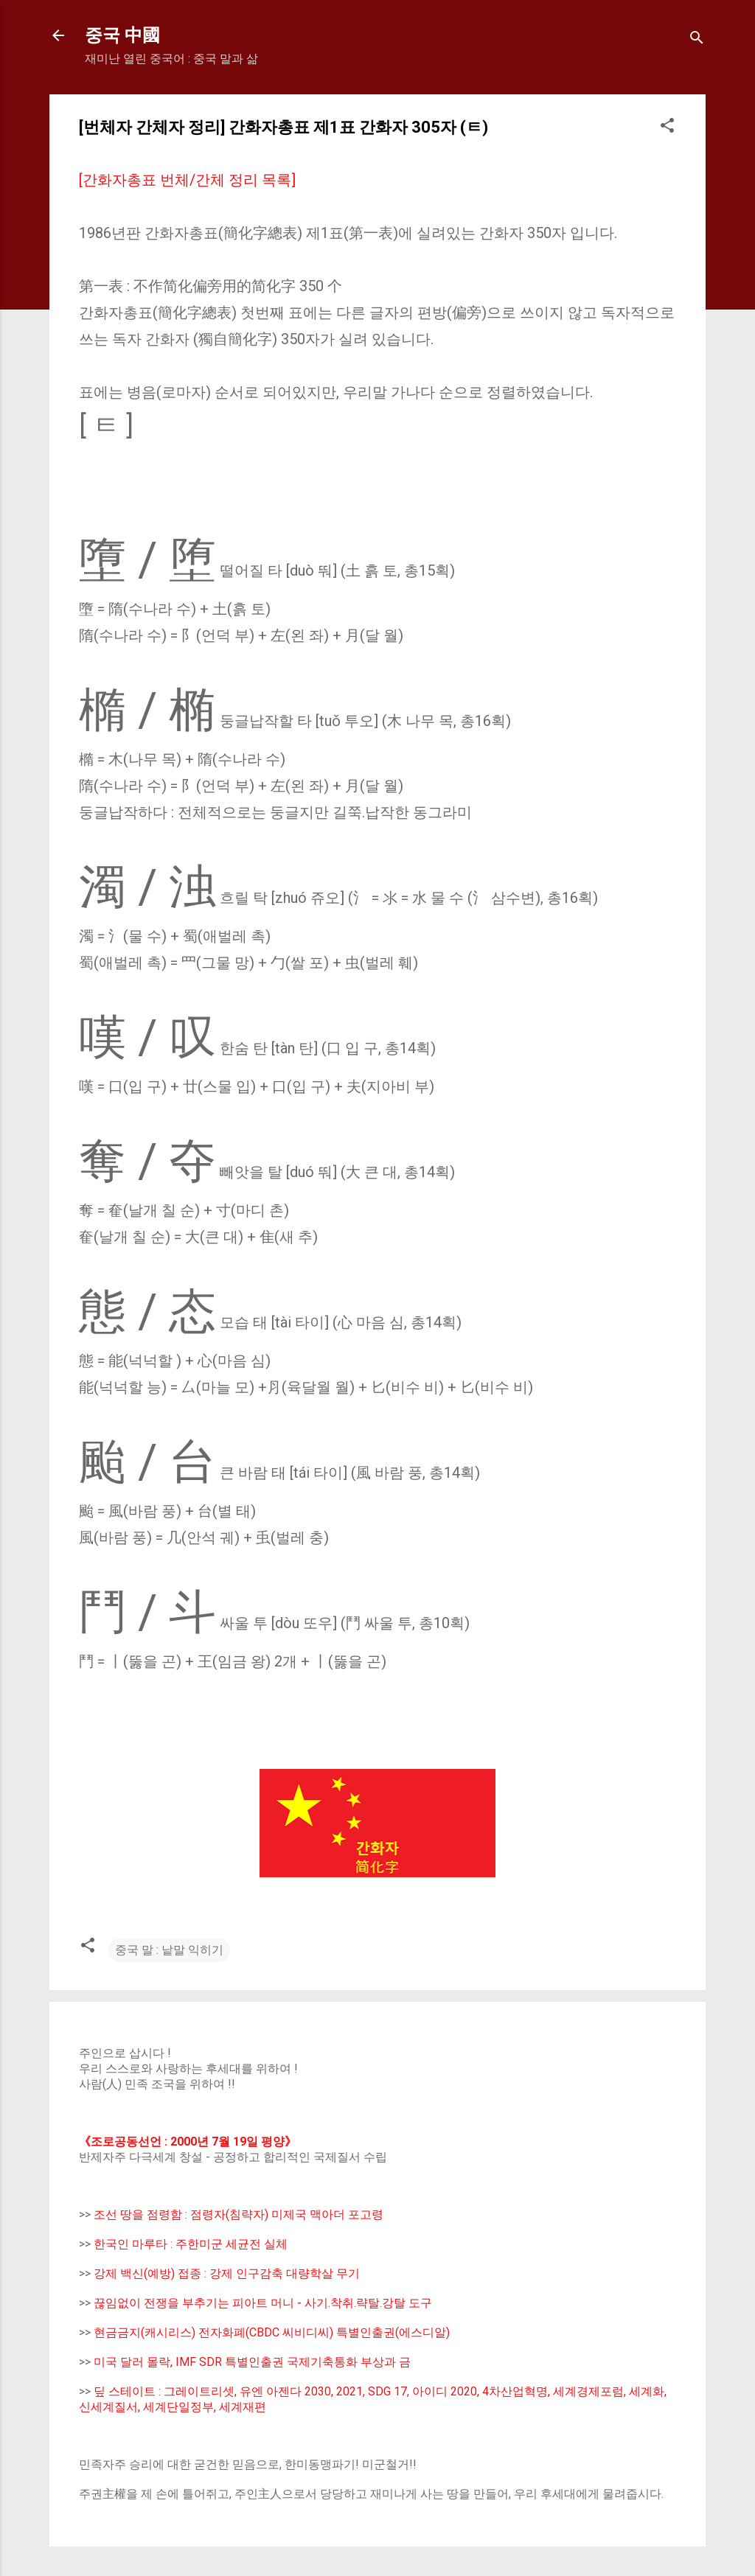 Image resolution: width=755 pixels, height=2576 pixels. Describe the element at coordinates (122, 35) in the screenshot. I see `중국 中國` at that location.